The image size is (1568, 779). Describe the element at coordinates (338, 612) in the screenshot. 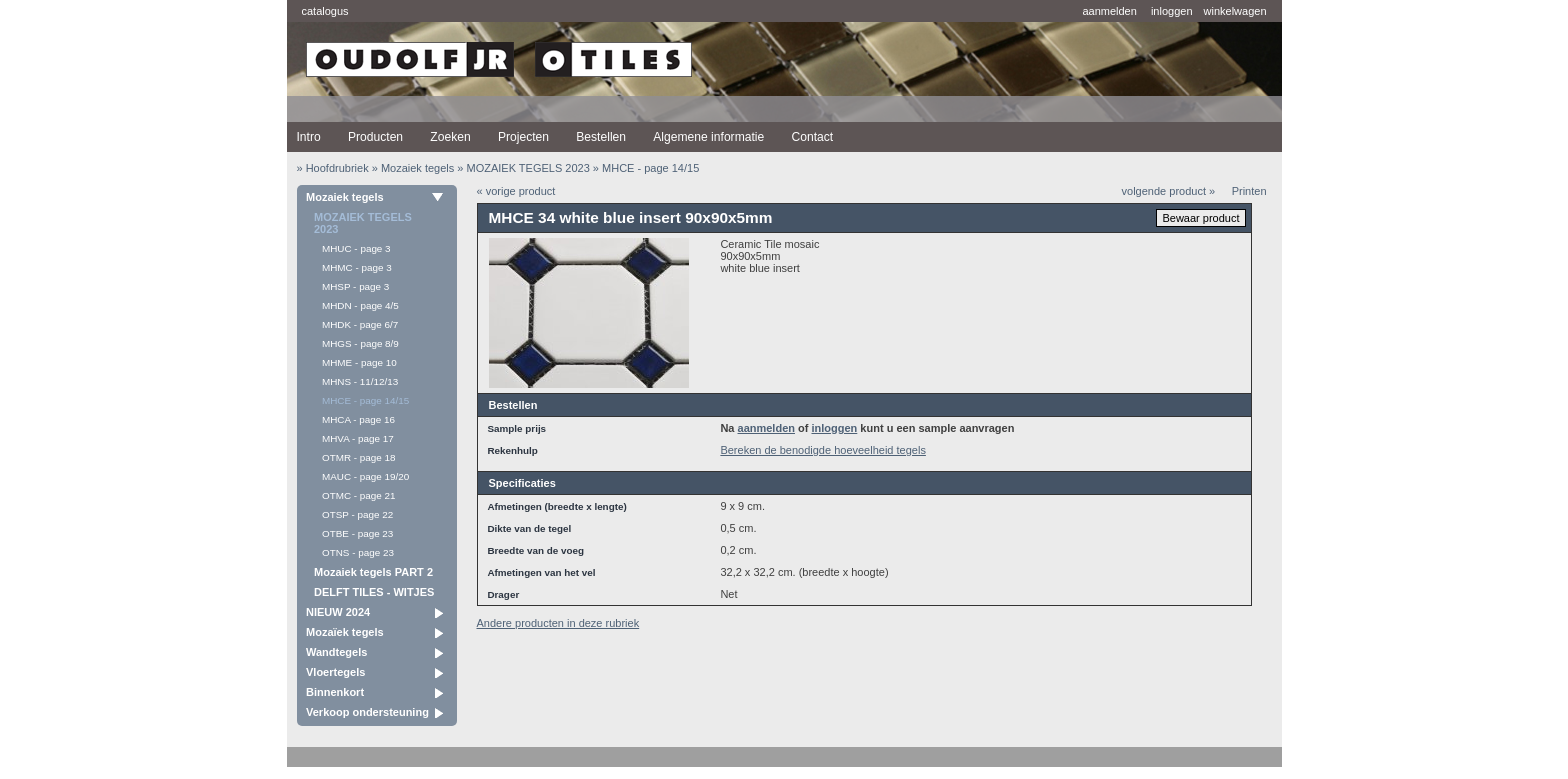

I see `NIEUW 2024` at that location.